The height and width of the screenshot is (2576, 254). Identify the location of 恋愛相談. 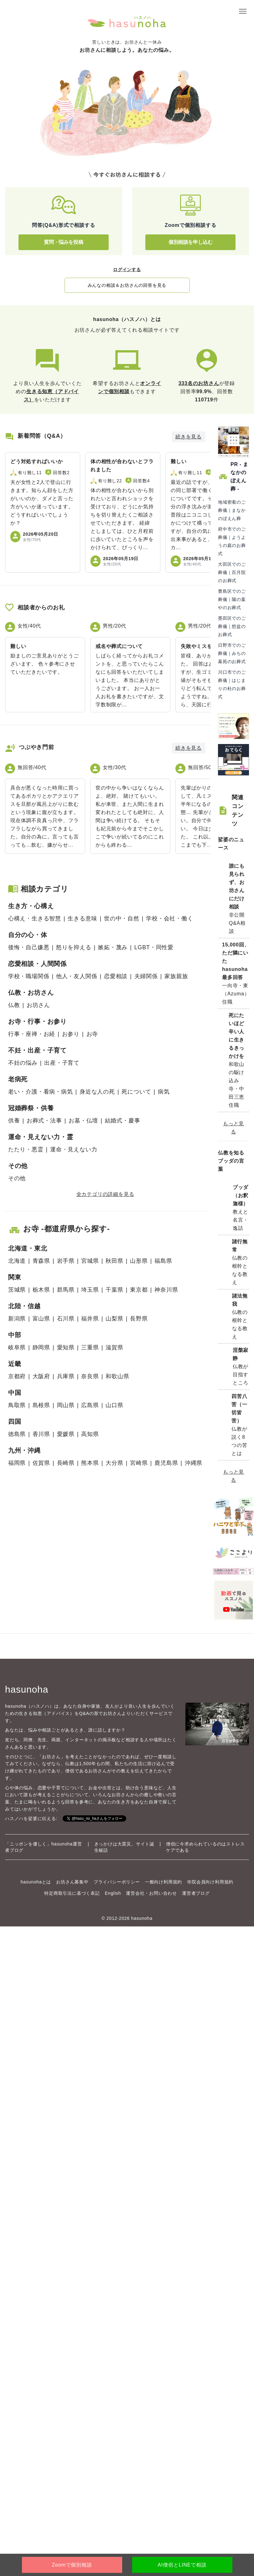
(115, 976).